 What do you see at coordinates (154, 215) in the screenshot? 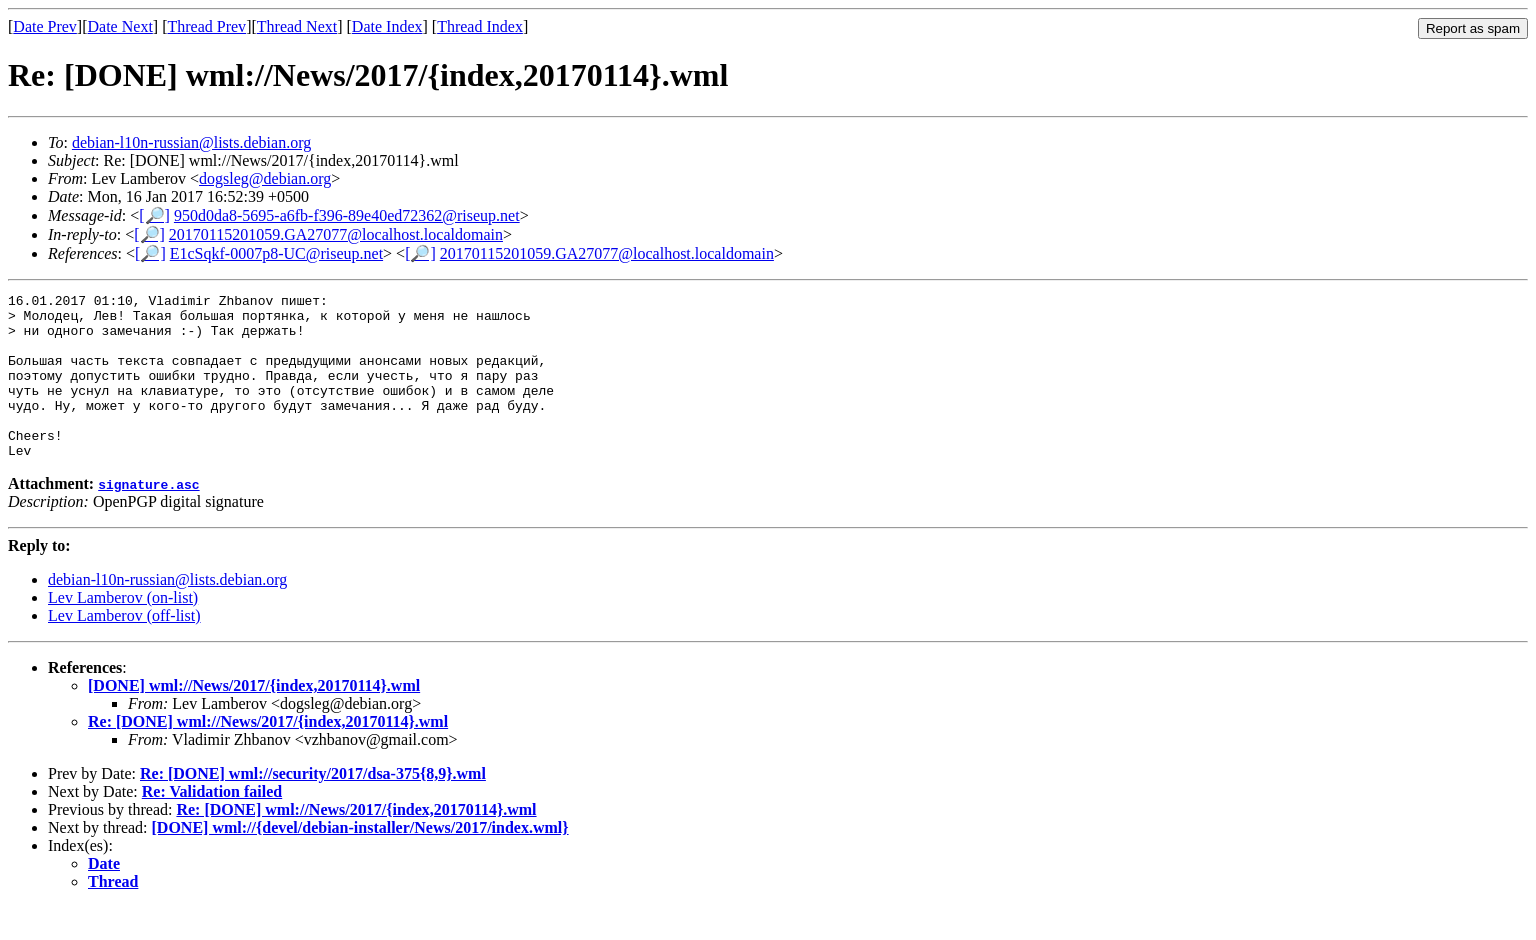
I see `[🔎]` at bounding box center [154, 215].